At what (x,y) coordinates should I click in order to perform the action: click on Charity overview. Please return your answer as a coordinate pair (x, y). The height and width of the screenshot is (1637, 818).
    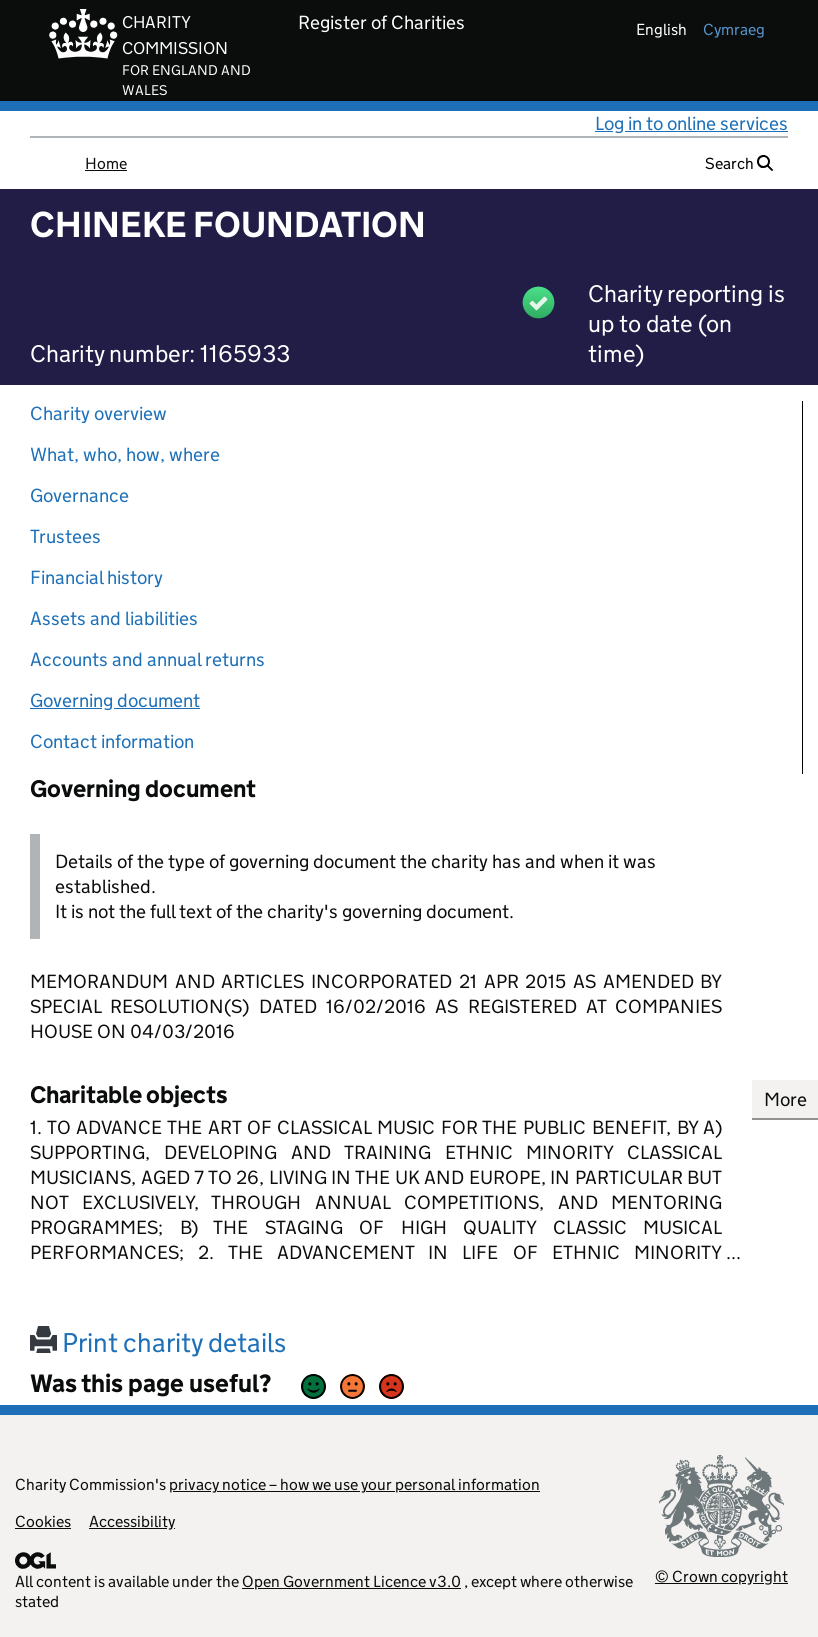
    Looking at the image, I should click on (98, 413).